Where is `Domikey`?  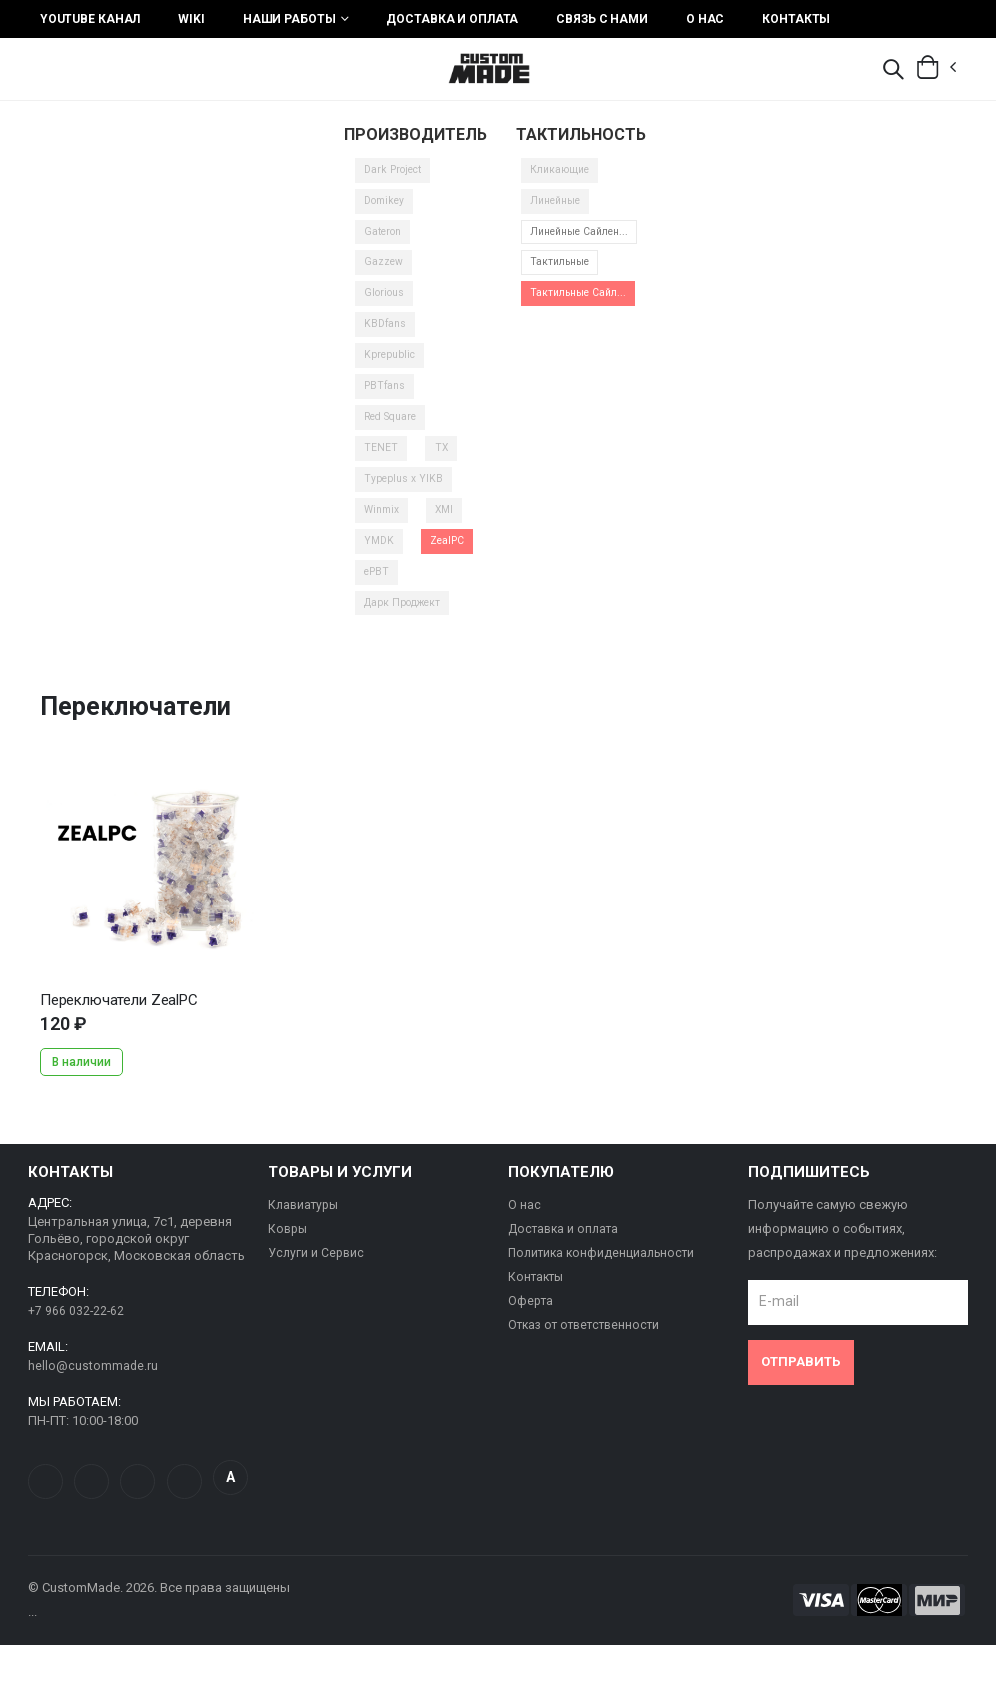 Domikey is located at coordinates (387, 209).